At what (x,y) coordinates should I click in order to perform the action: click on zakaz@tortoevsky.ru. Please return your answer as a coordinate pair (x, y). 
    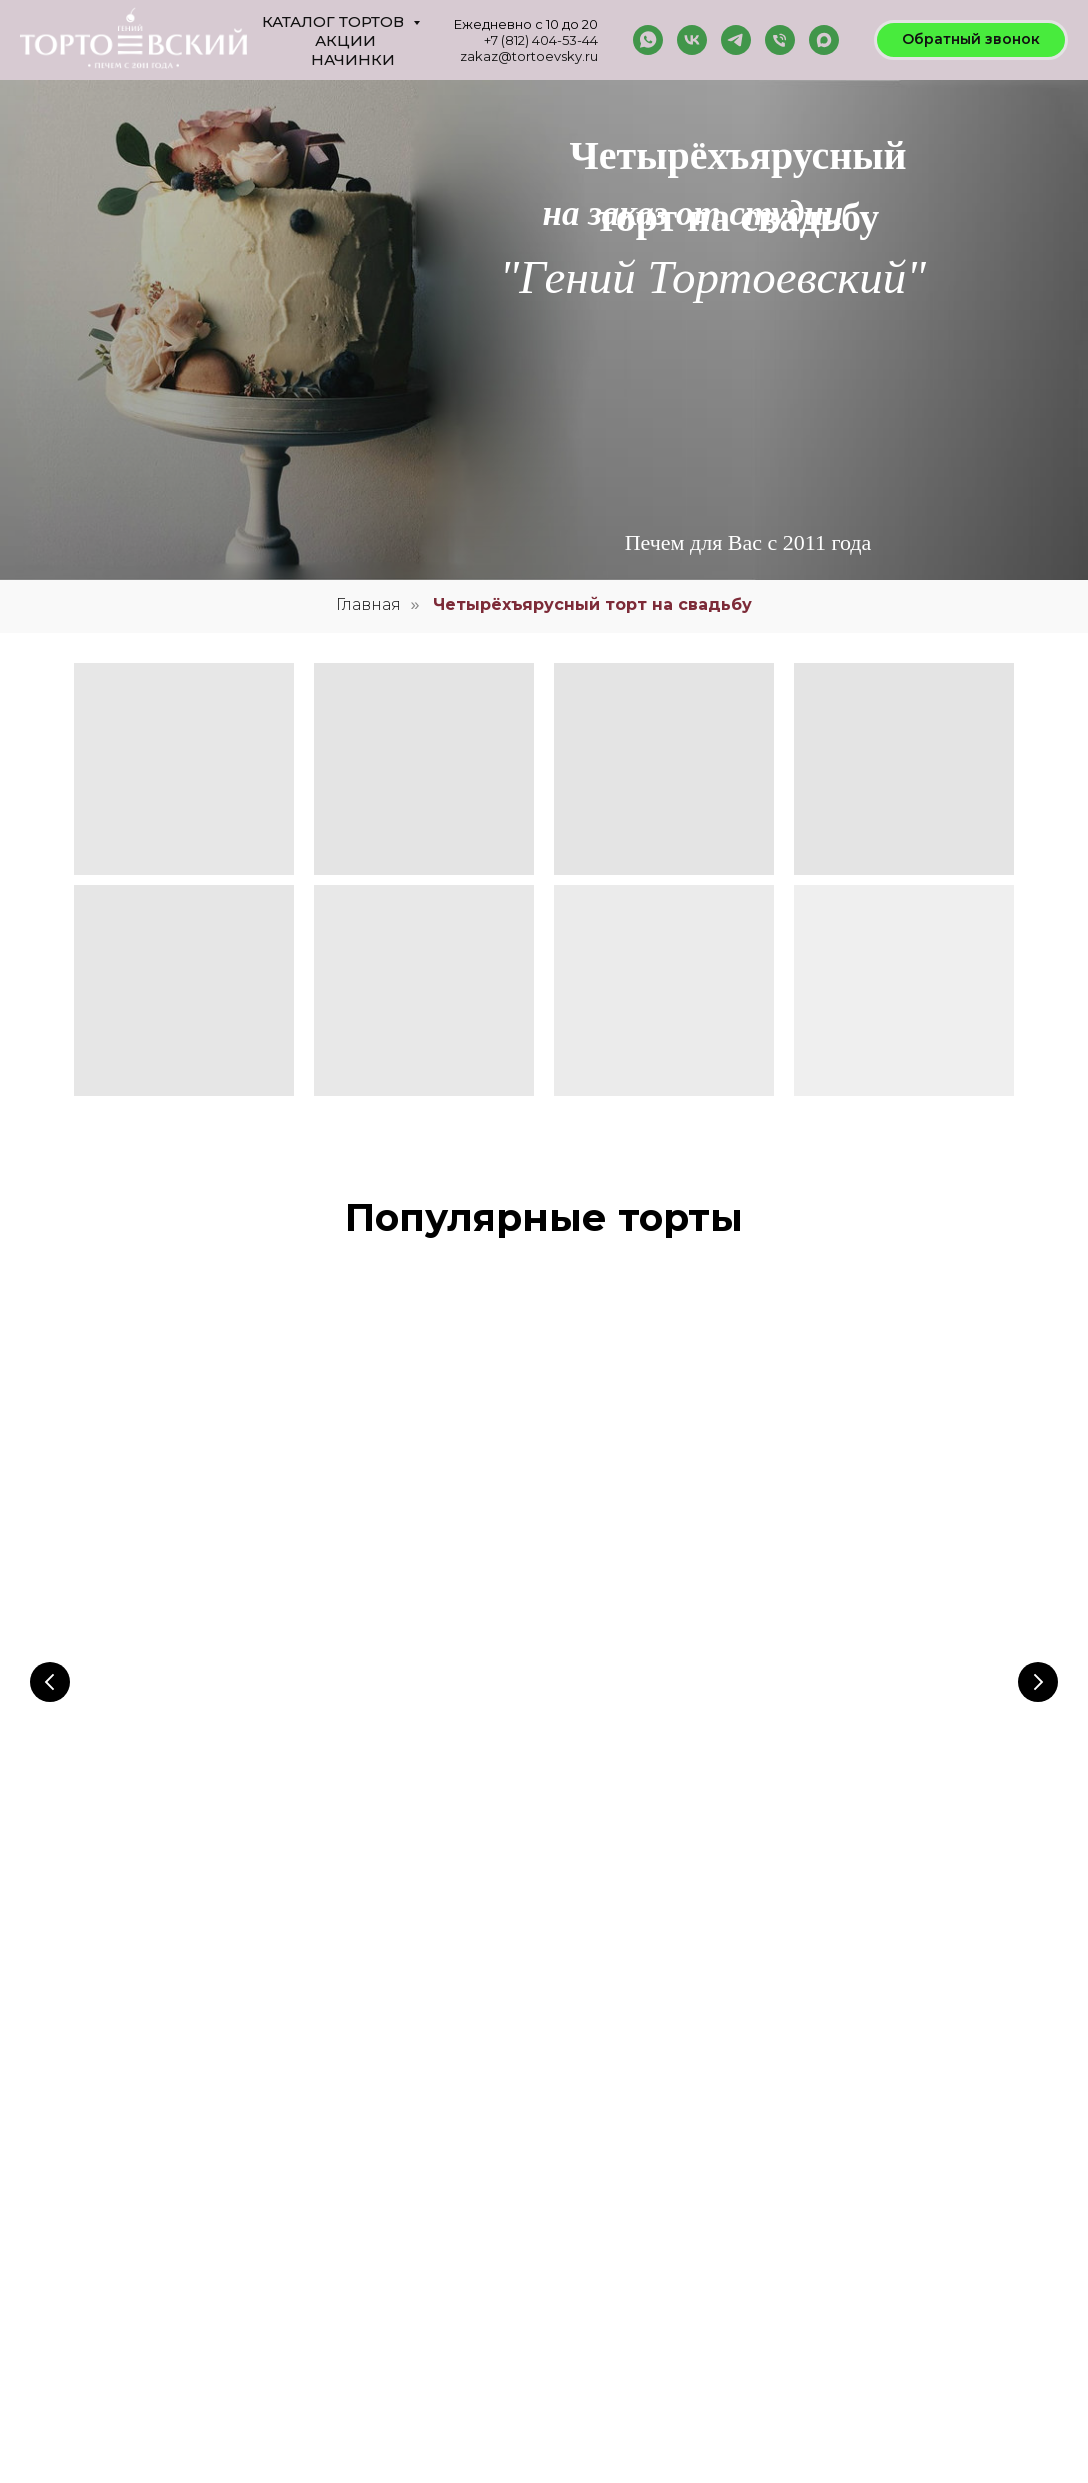
    Looking at the image, I should click on (529, 56).